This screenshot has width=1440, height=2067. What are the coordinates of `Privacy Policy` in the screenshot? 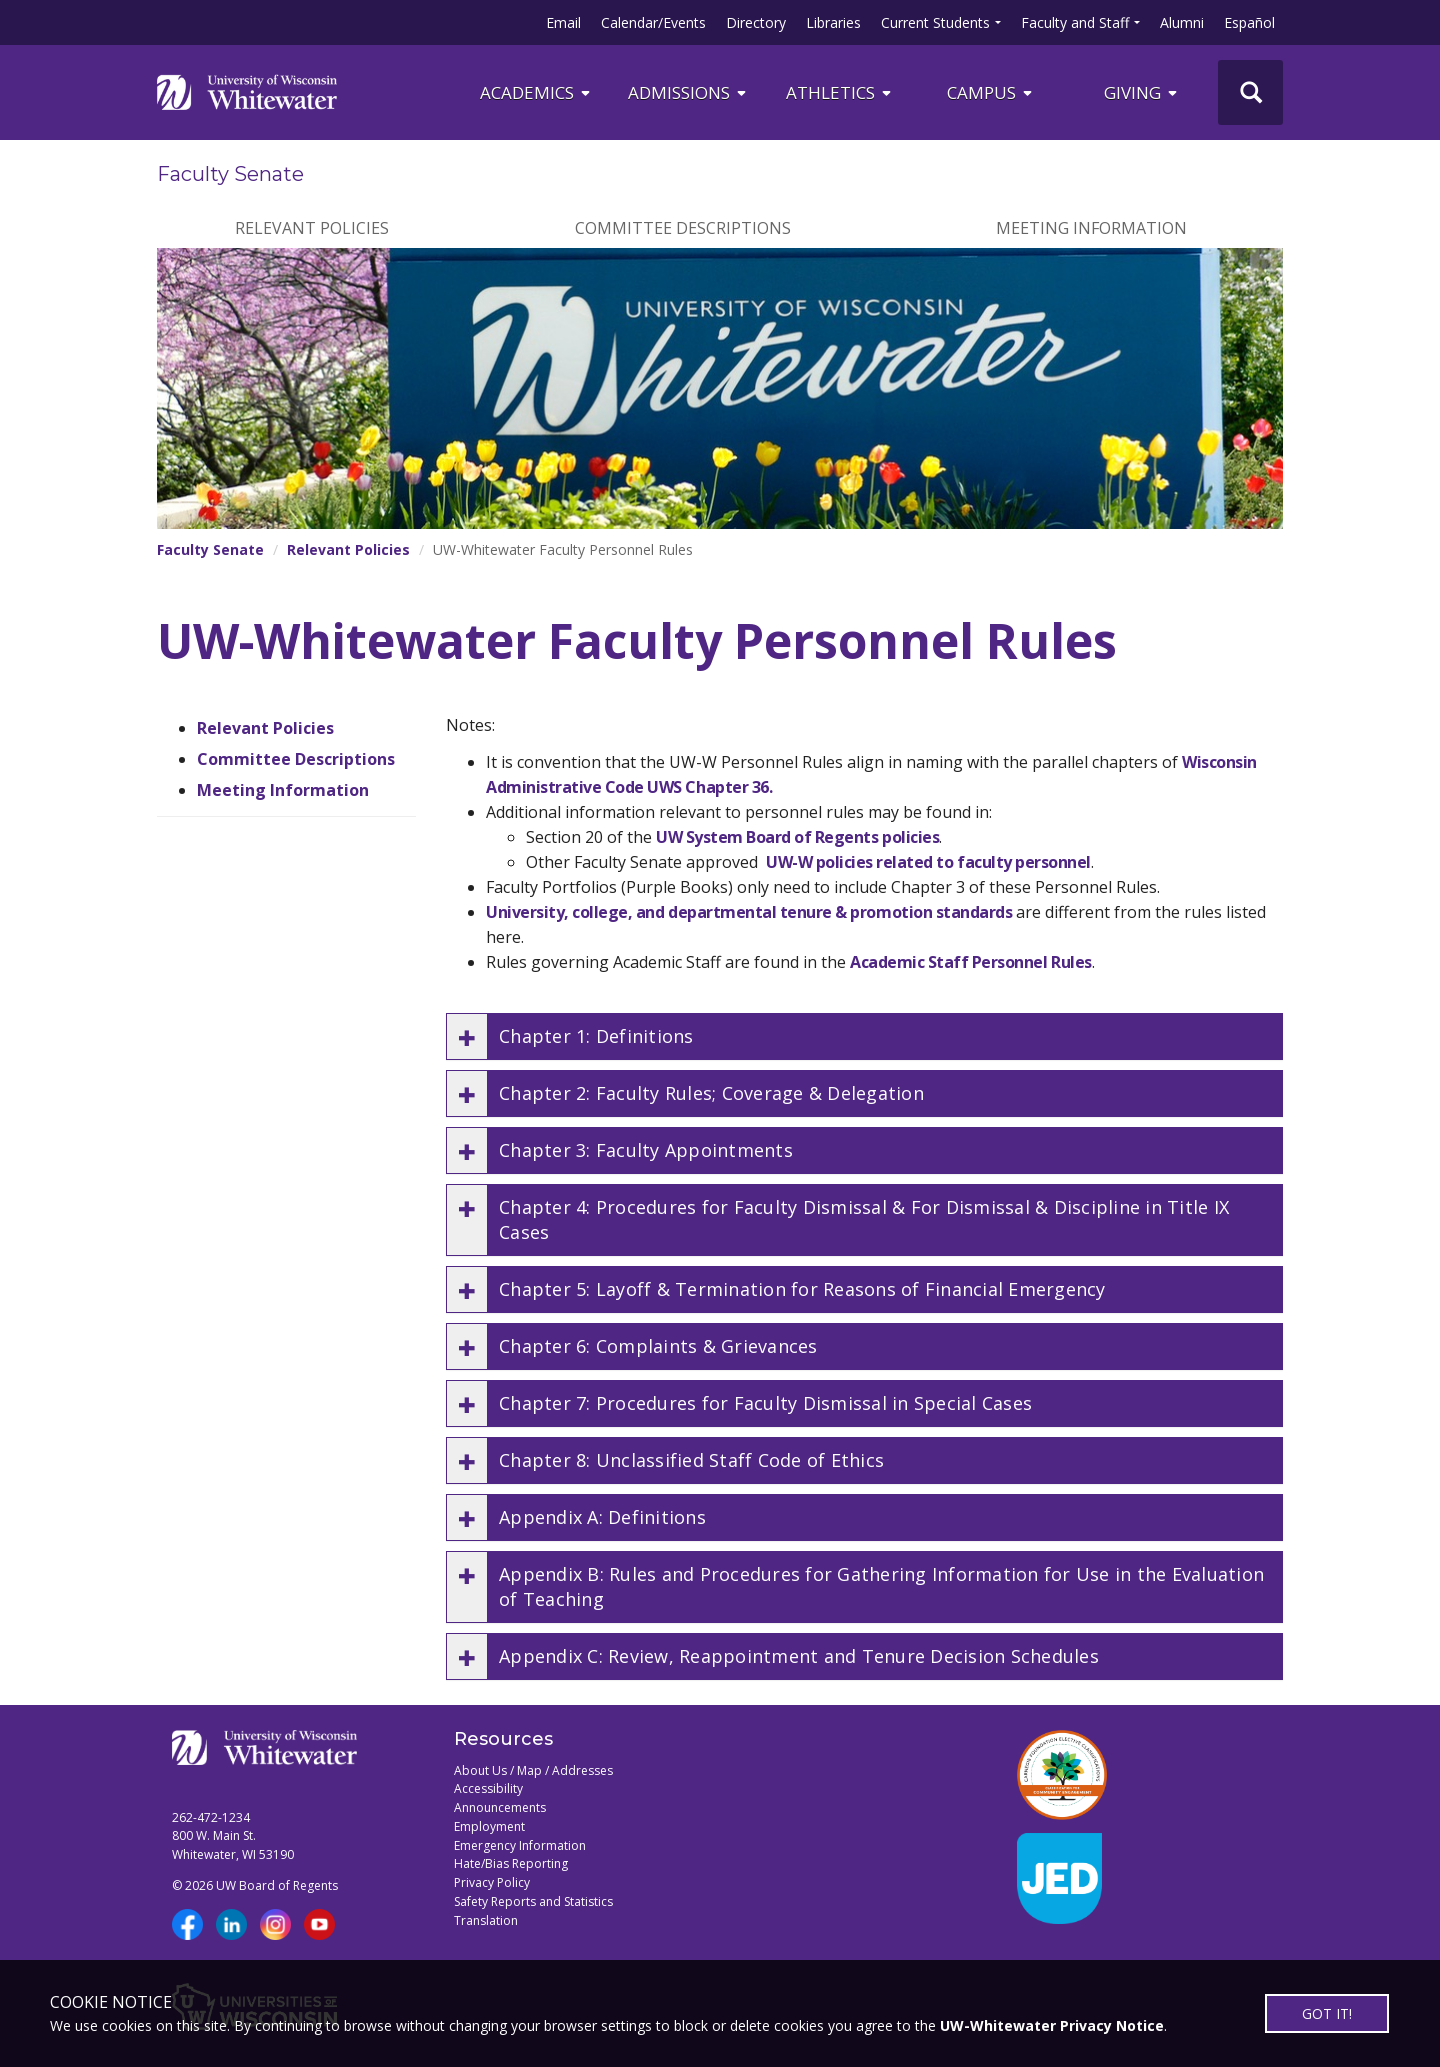 It's located at (492, 1882).